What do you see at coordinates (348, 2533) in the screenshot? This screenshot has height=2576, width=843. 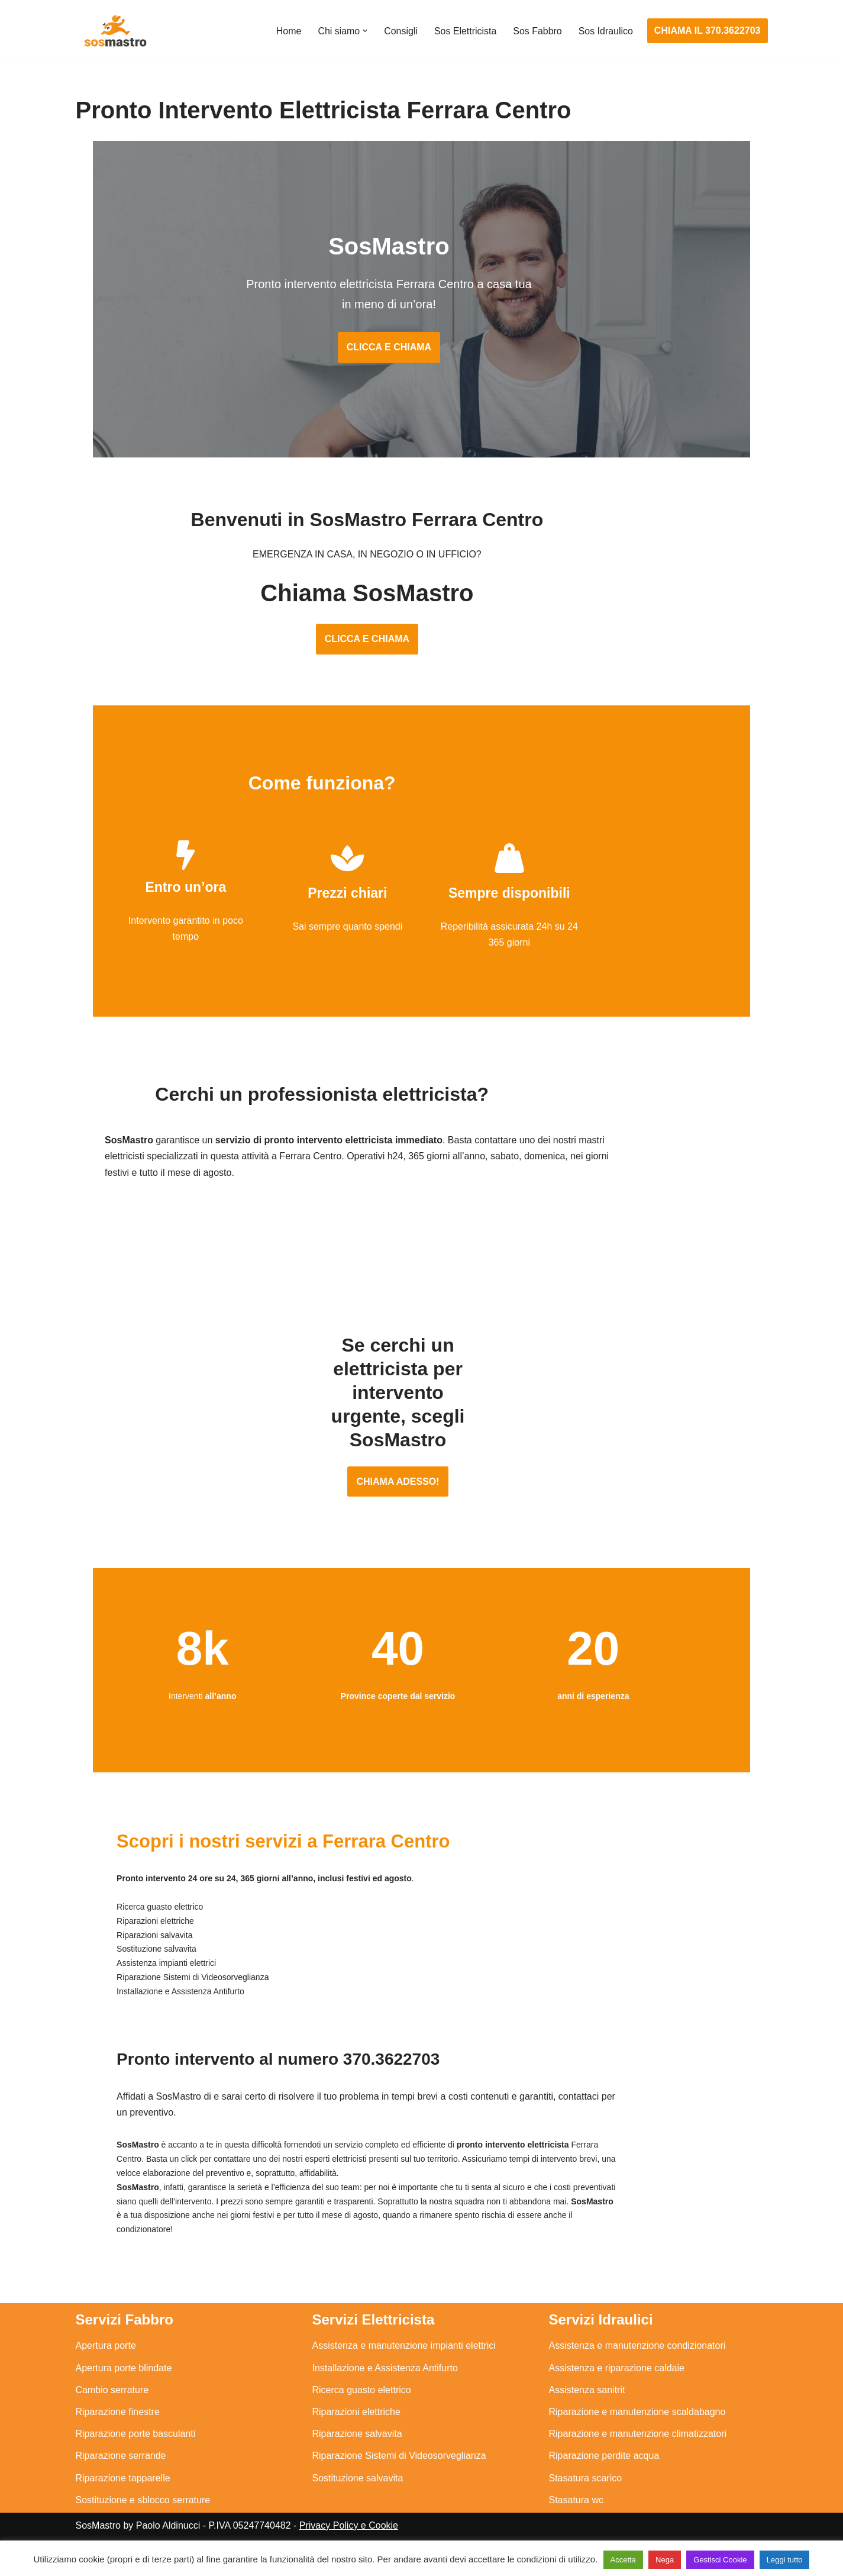 I see `Privacy Policy e Cookie` at bounding box center [348, 2533].